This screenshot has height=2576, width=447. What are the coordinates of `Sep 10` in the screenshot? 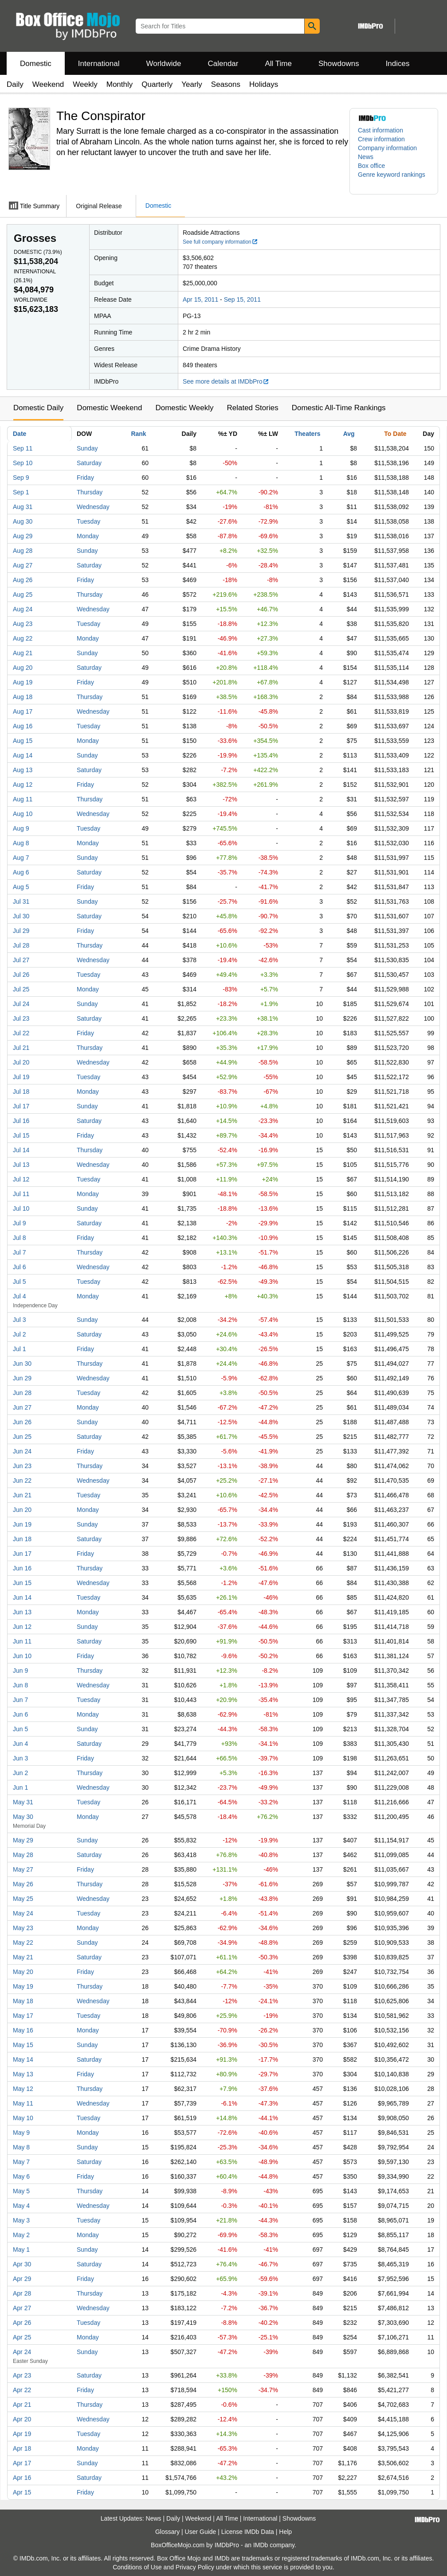 It's located at (22, 462).